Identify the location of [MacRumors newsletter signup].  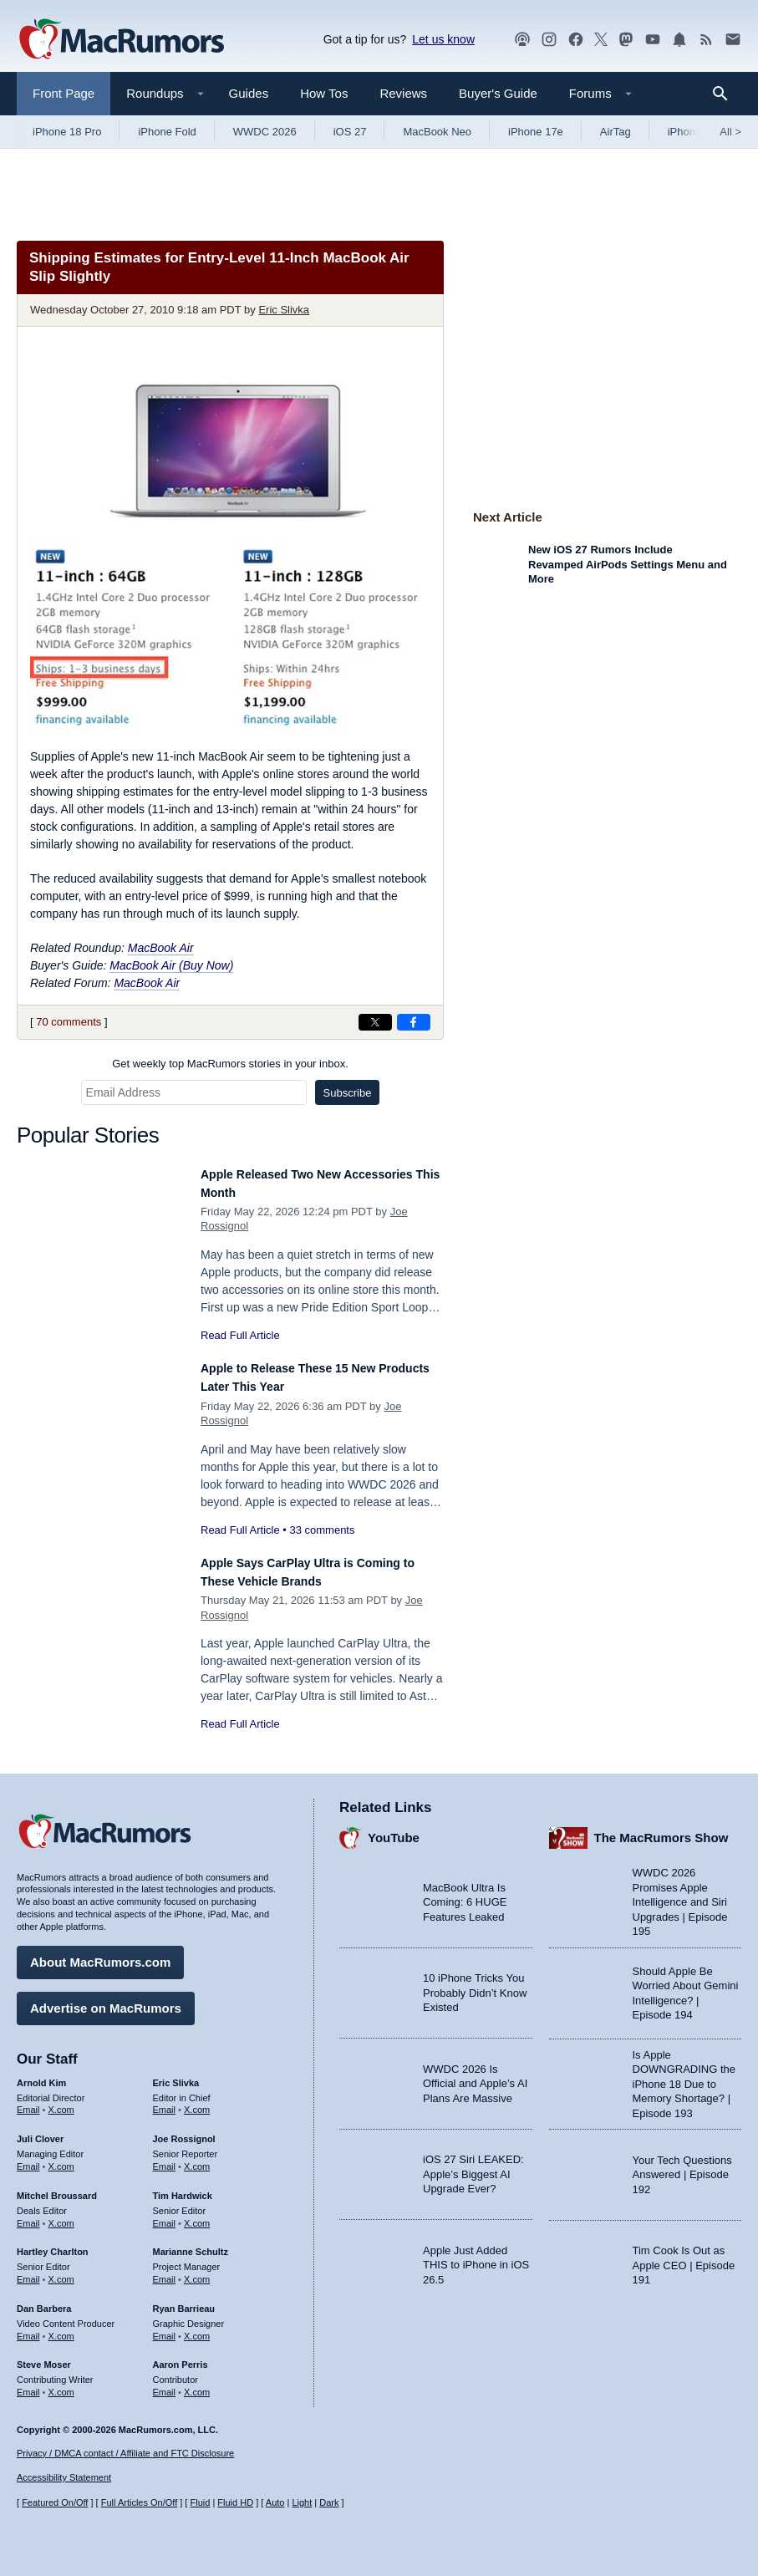
(733, 39).